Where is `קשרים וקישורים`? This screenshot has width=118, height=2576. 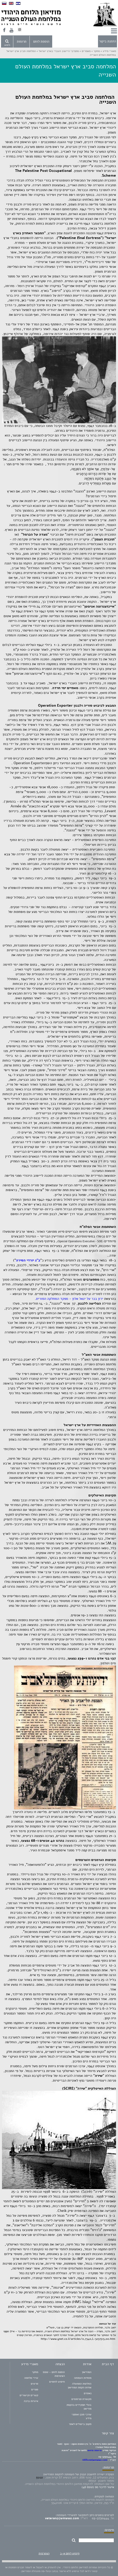 קשרים וקישורים is located at coordinates (29, 2395).